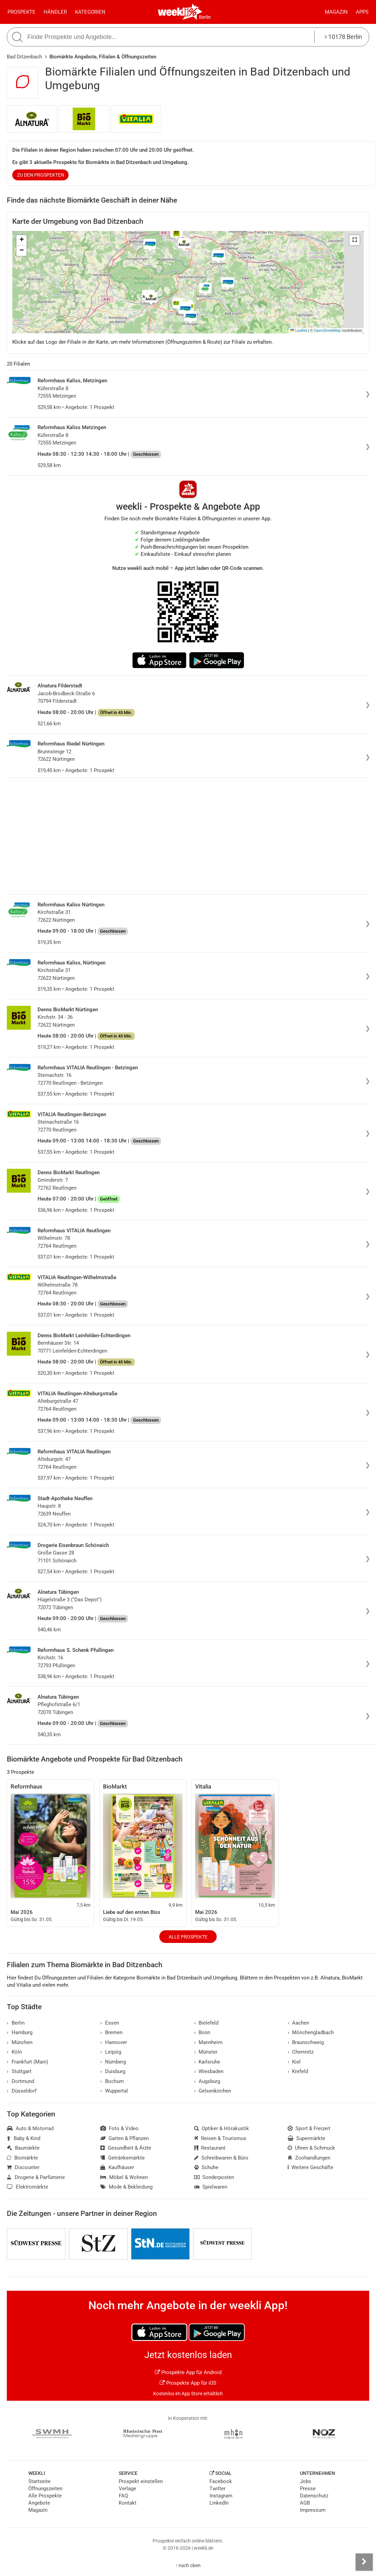 The height and width of the screenshot is (2576, 376). Describe the element at coordinates (20, 2081) in the screenshot. I see `Dortmund` at that location.